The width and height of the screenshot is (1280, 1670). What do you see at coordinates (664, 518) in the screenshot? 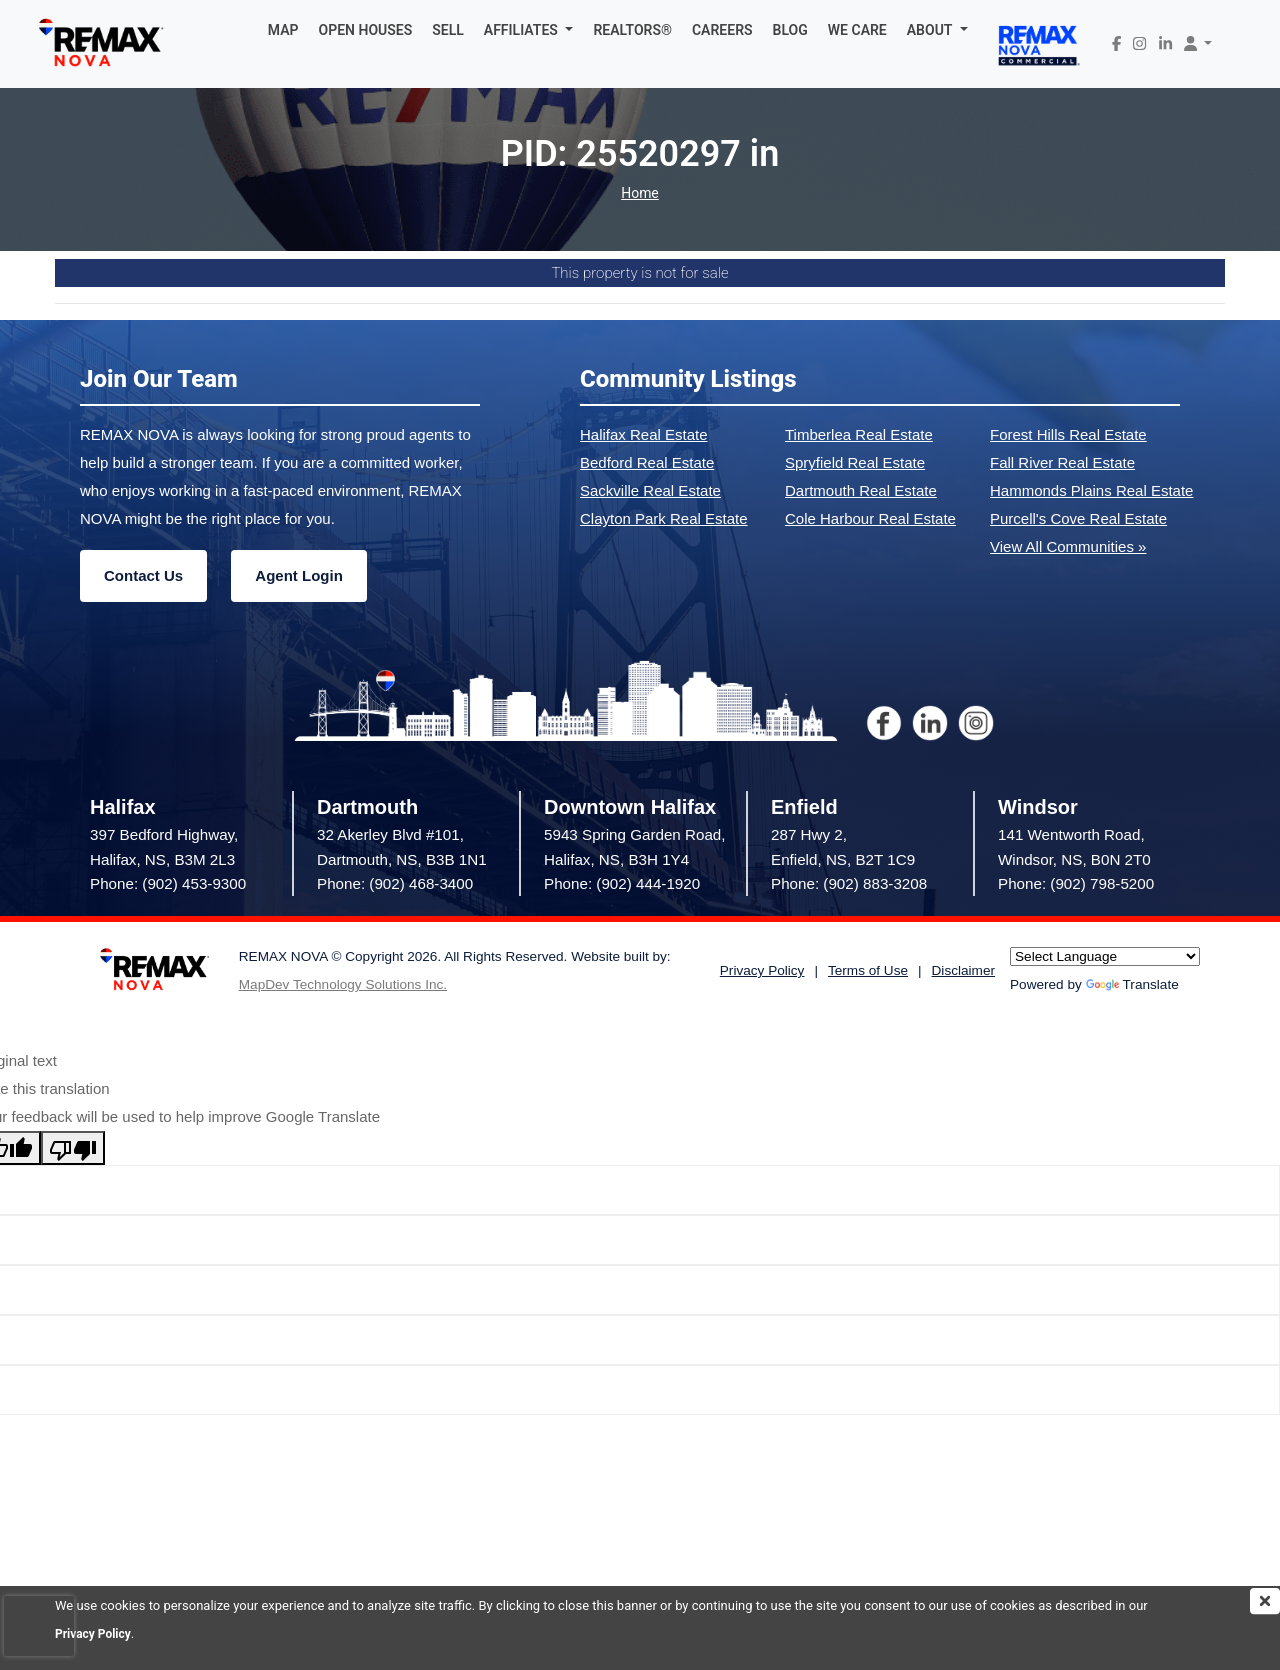
I see `Clayton Park Real Estate` at bounding box center [664, 518].